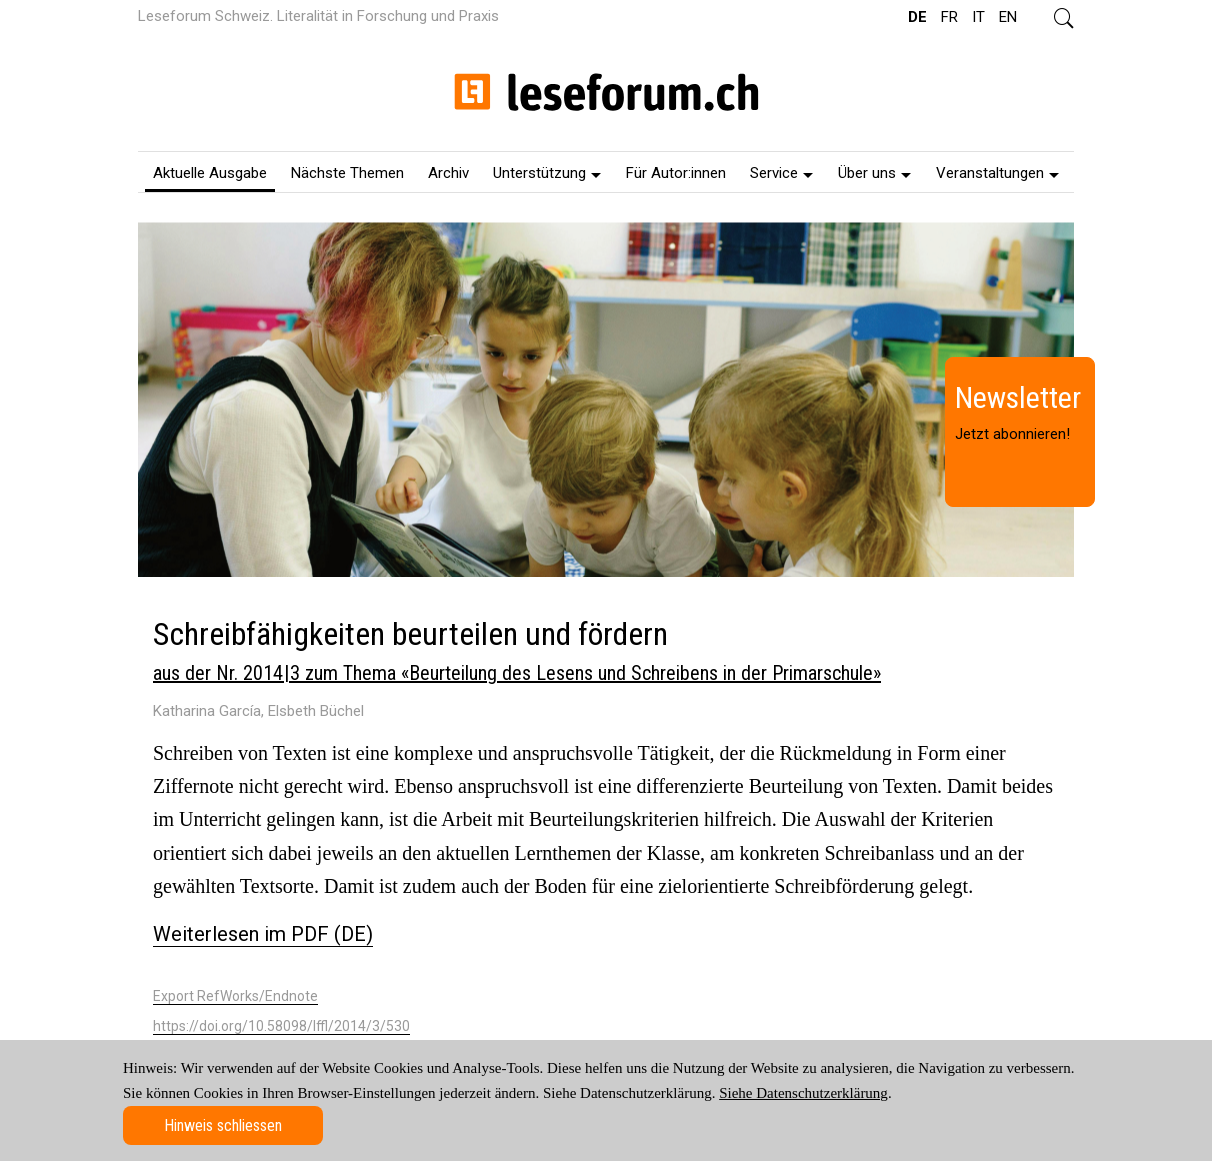  What do you see at coordinates (1008, 17) in the screenshot?
I see `EN` at bounding box center [1008, 17].